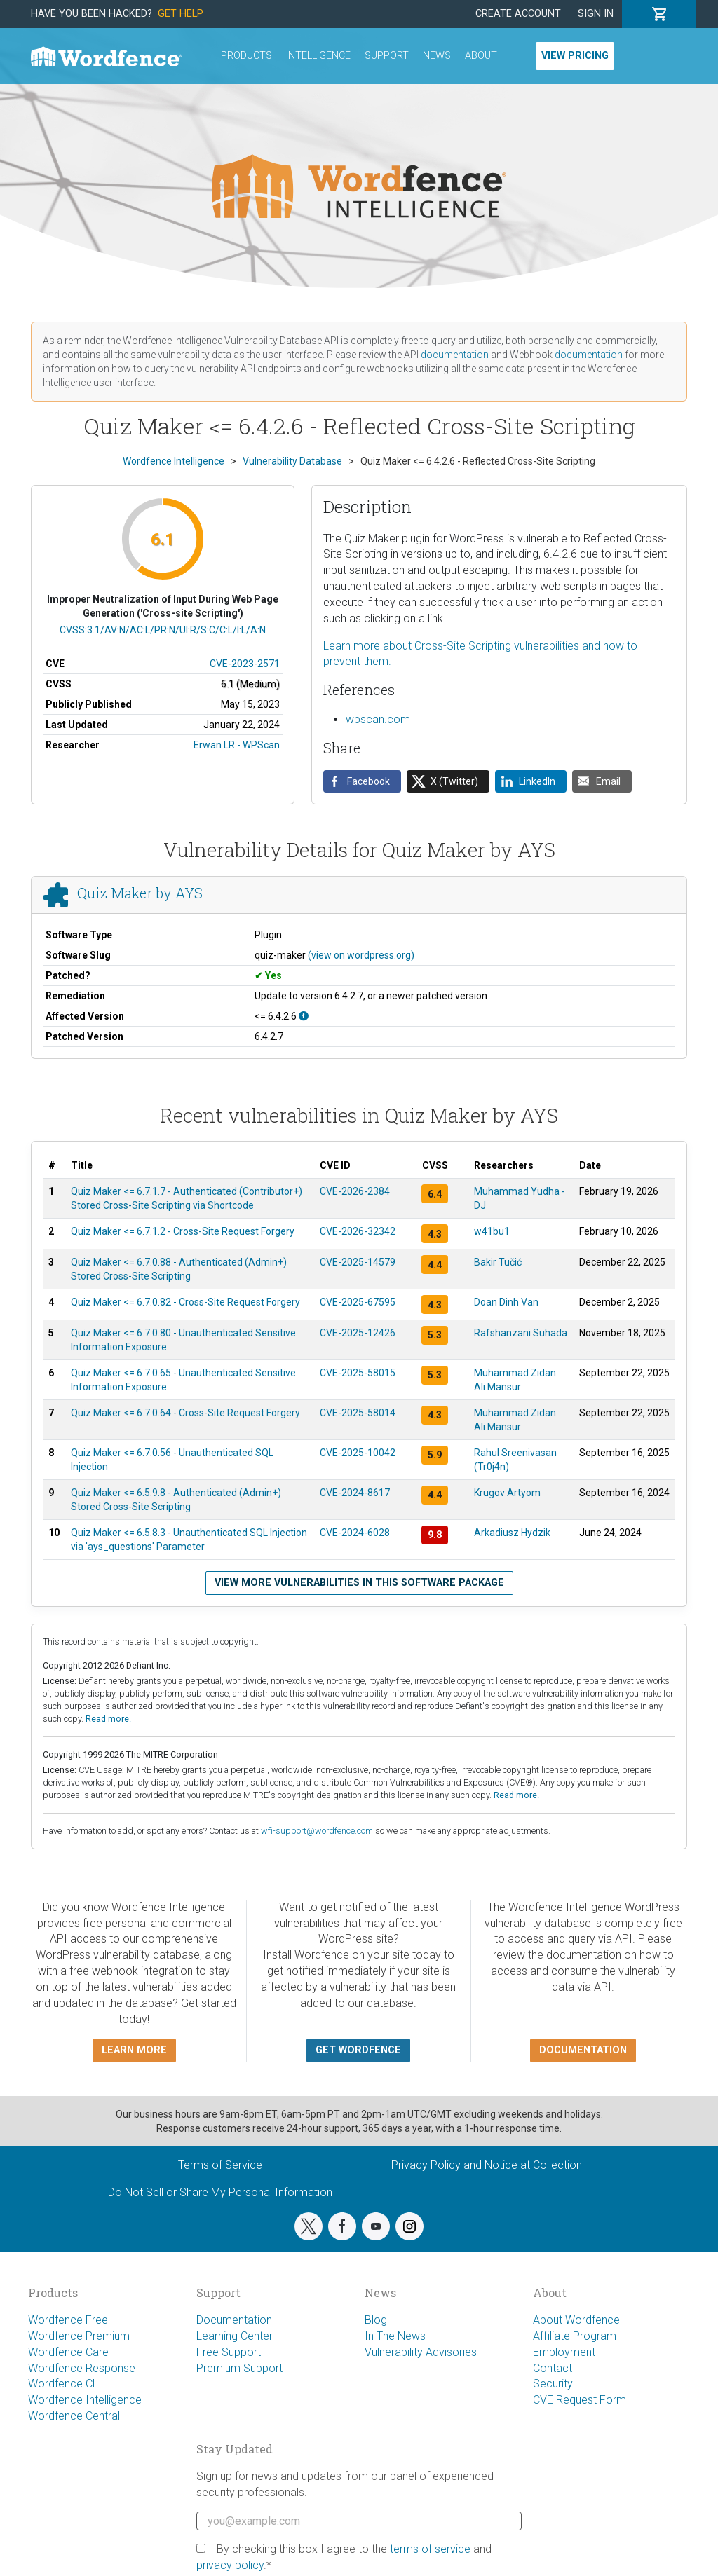  I want to click on Erwan LR - WPScan, so click(237, 745).